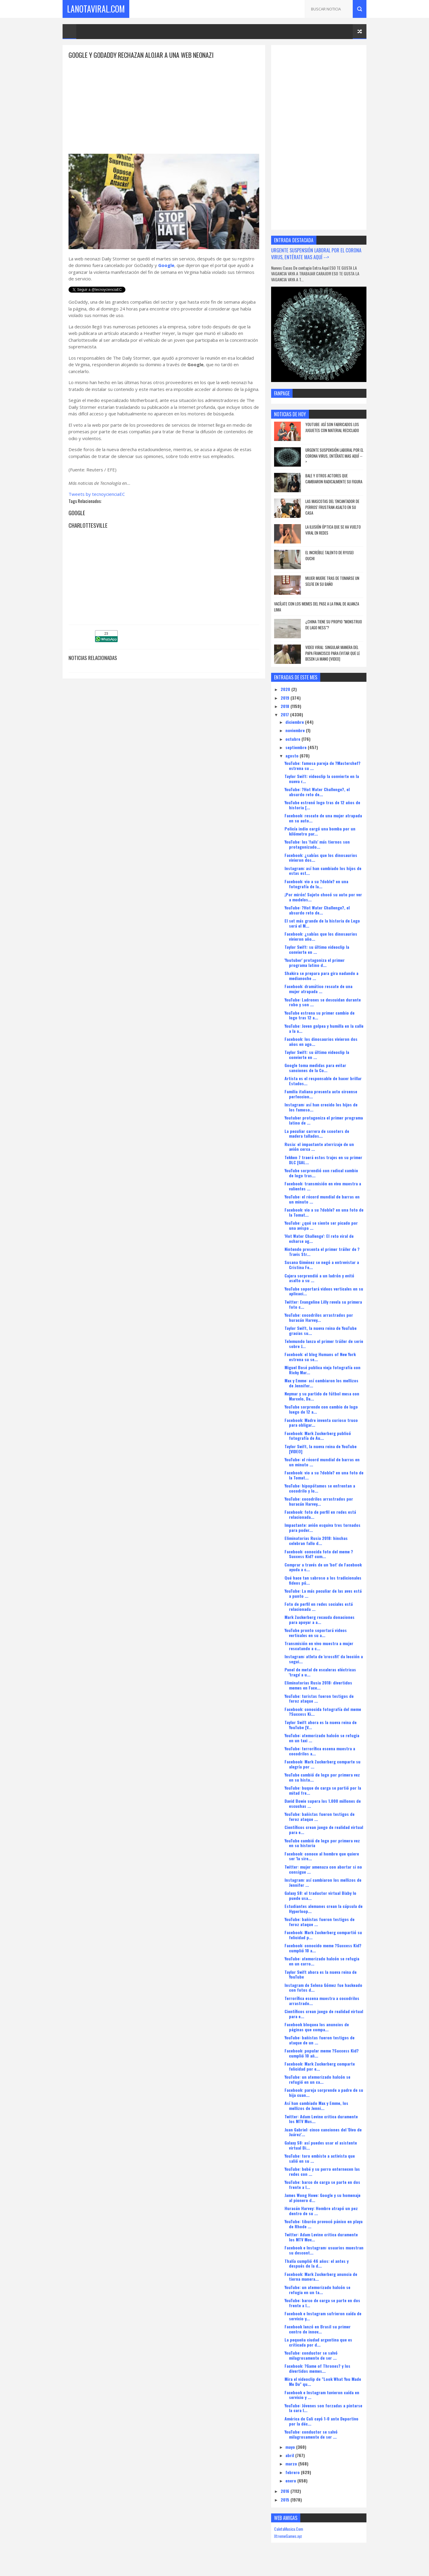 Image resolution: width=429 pixels, height=2576 pixels. What do you see at coordinates (322, 2053) in the screenshot?
I see `Facebook: popular meme ?Success Kid? cumplió 10 añ...` at bounding box center [322, 2053].